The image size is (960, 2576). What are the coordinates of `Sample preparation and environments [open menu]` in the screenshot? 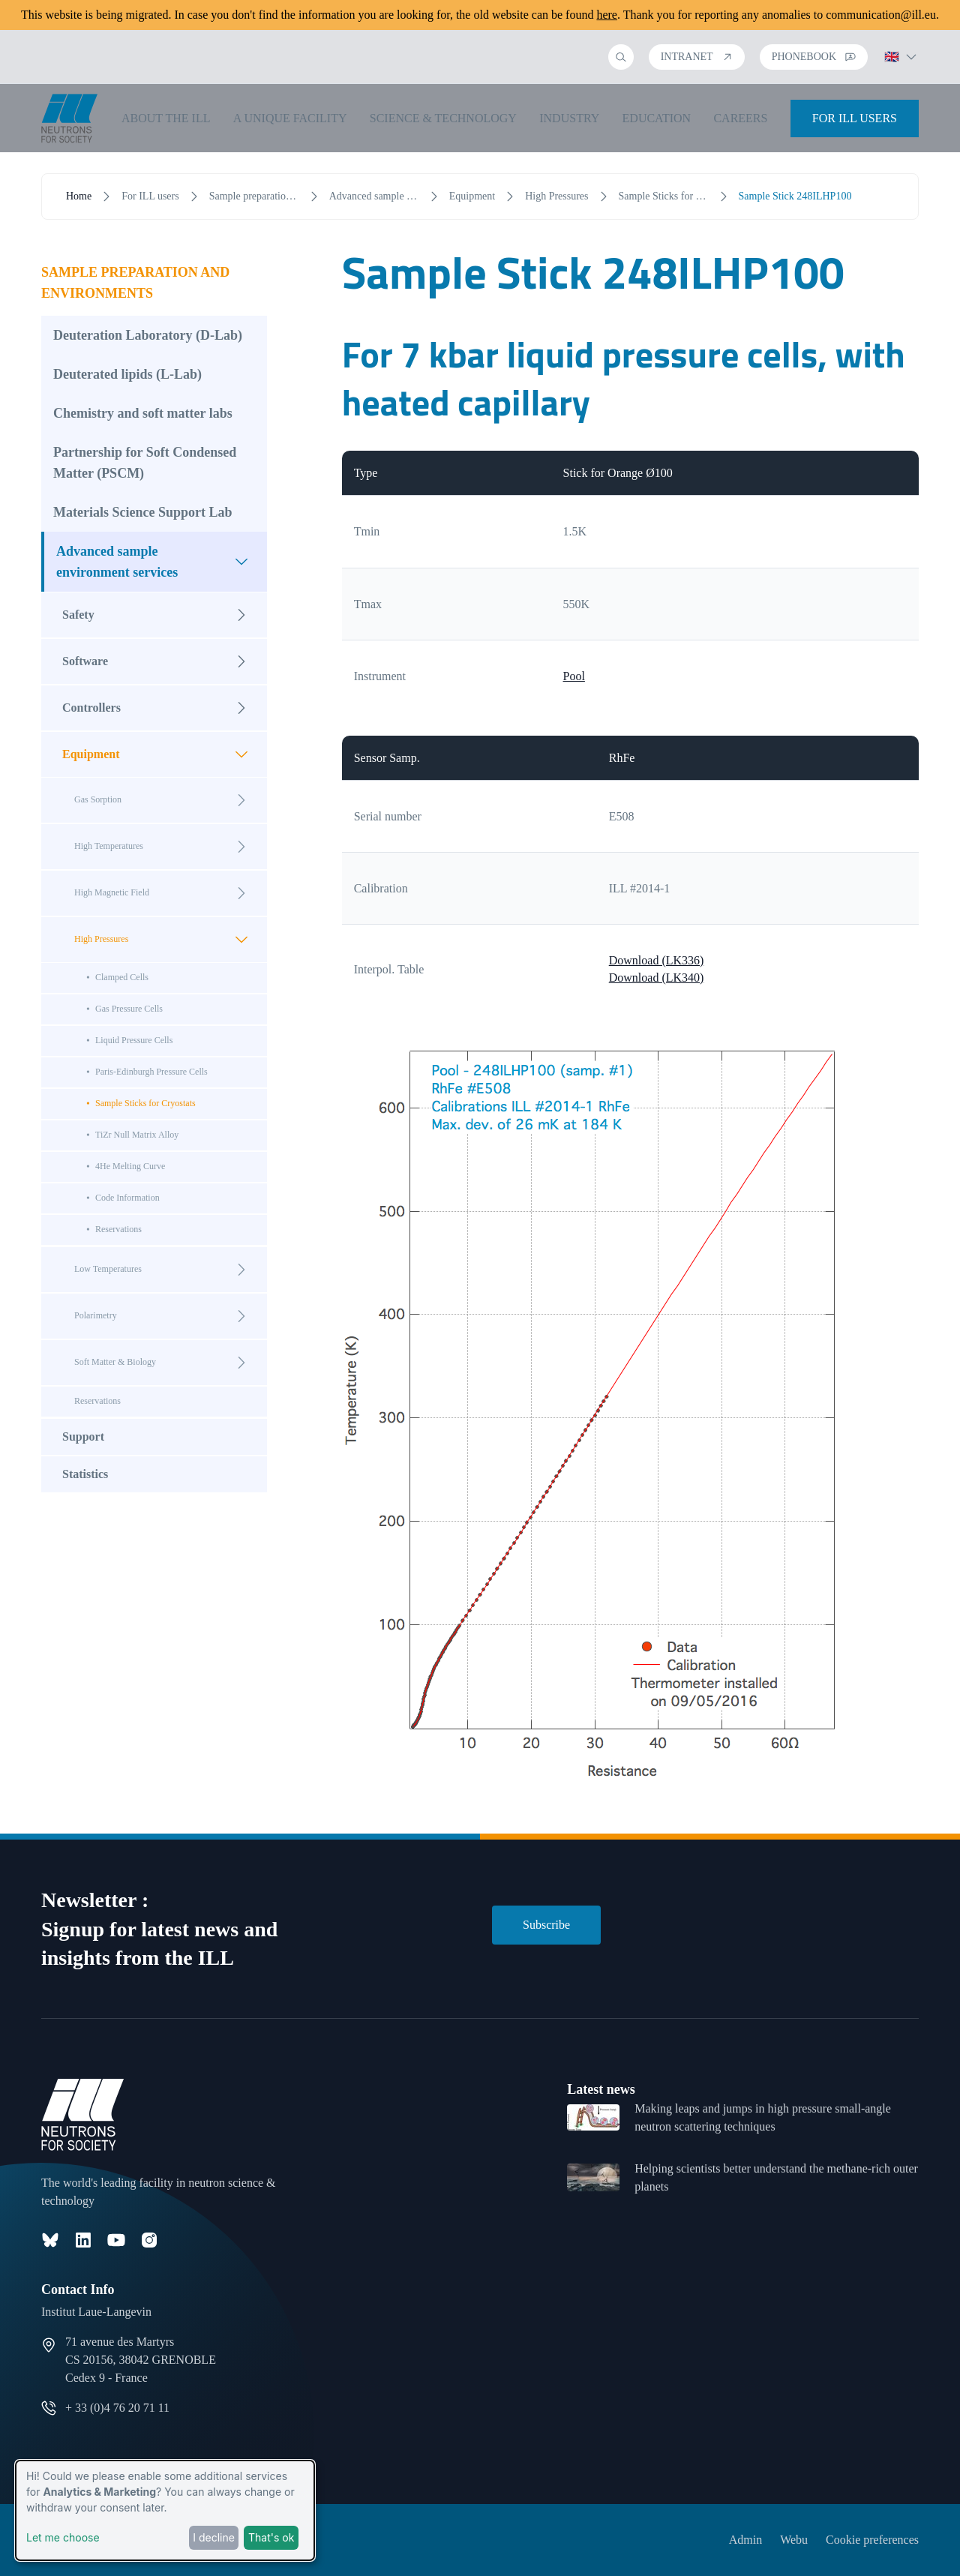 It's located at (254, 196).